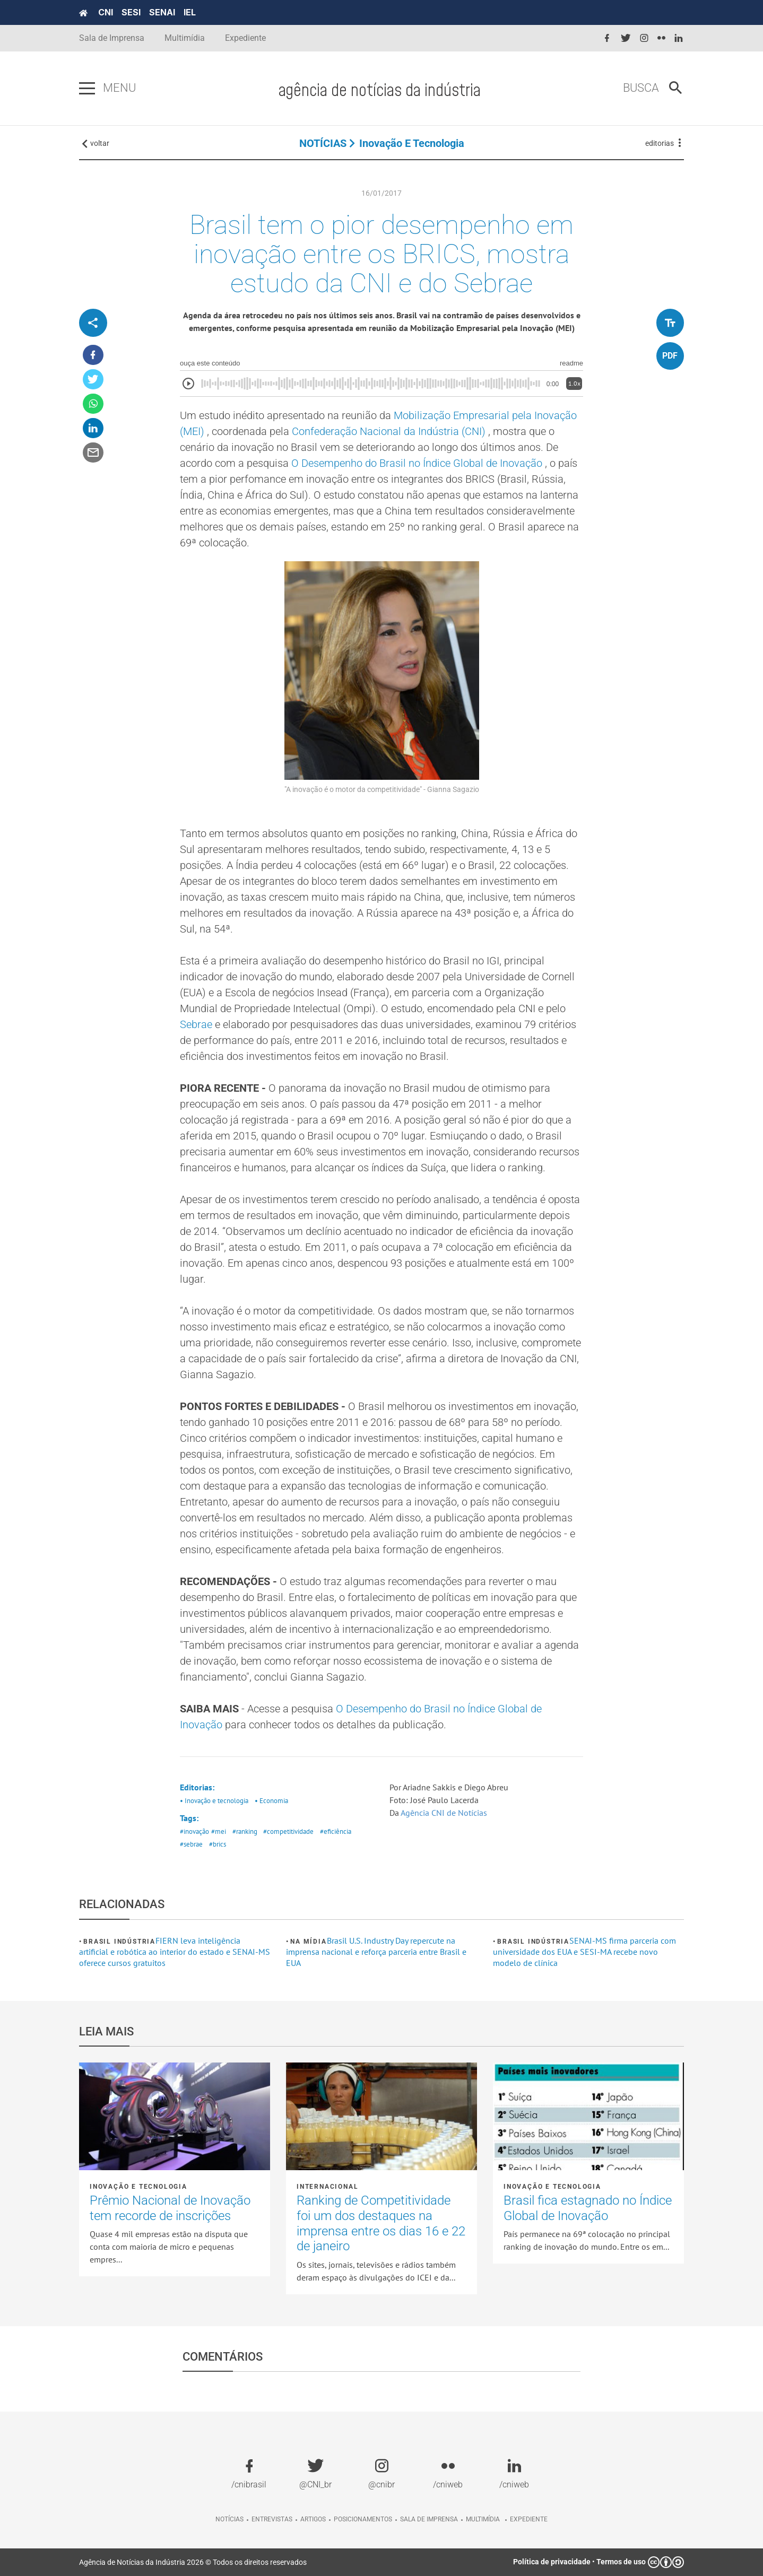 This screenshot has height=2576, width=763. Describe the element at coordinates (131, 12) in the screenshot. I see `SESI` at that location.